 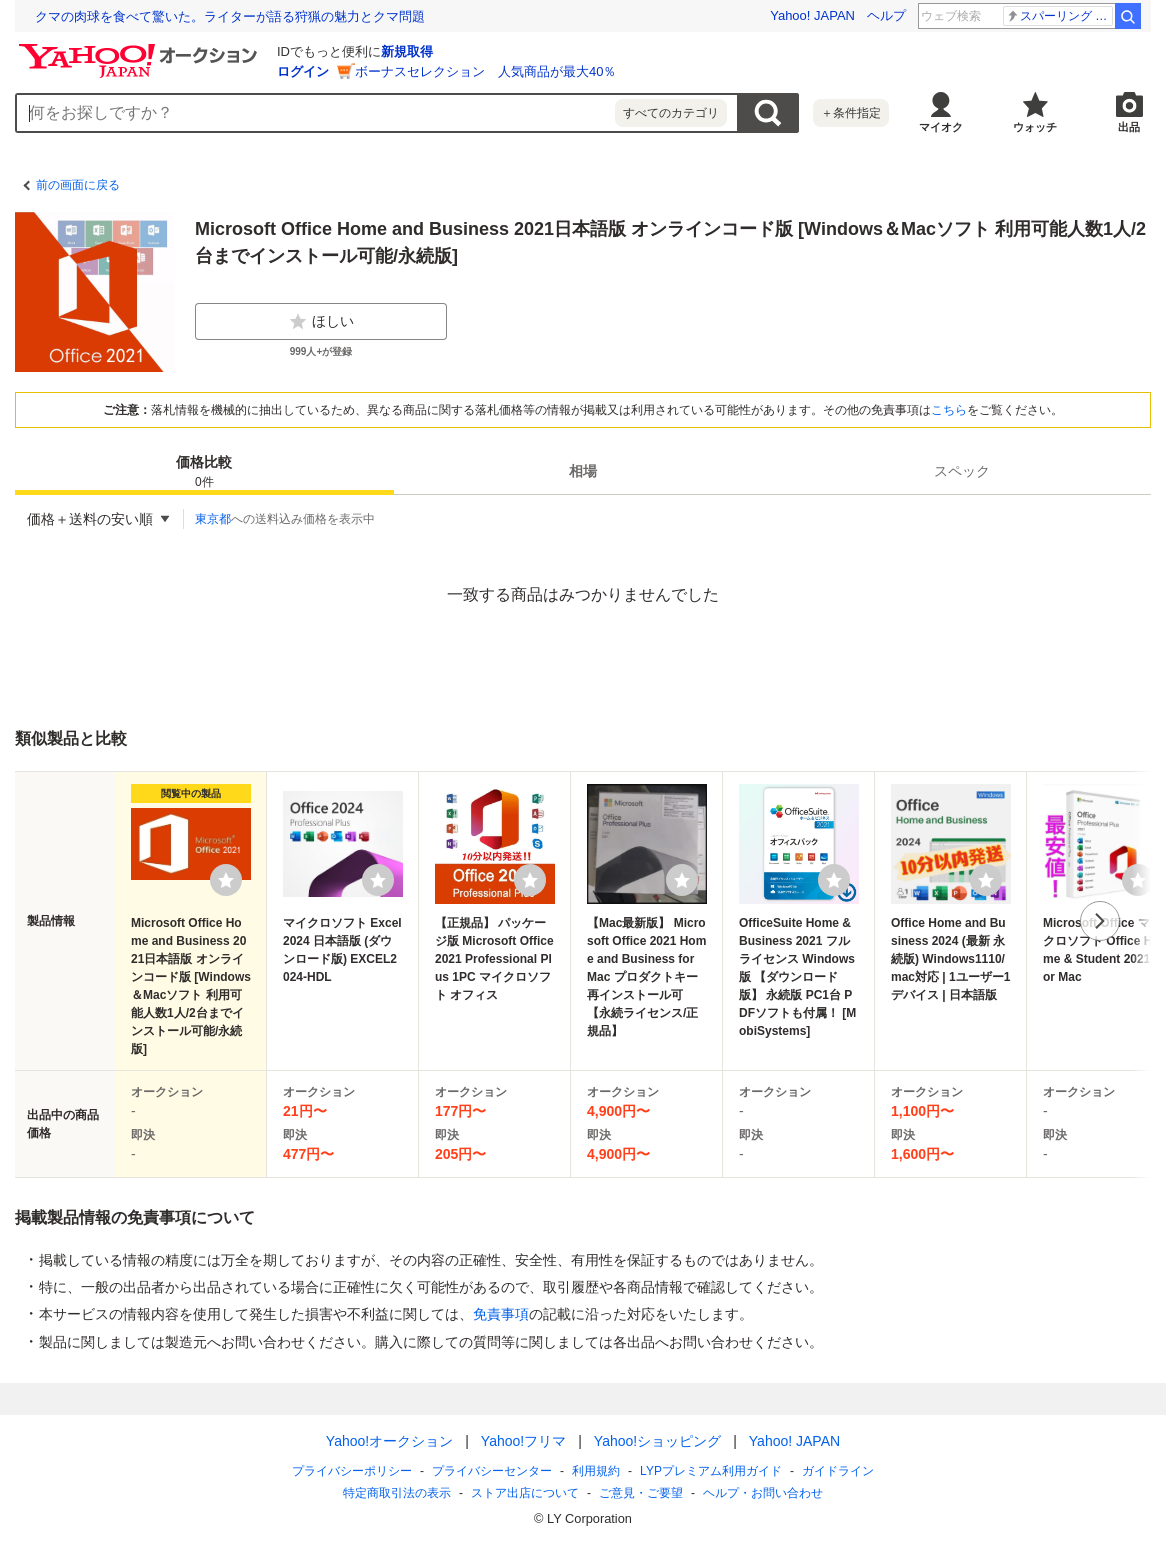 What do you see at coordinates (886, 15) in the screenshot?
I see `ヘルプ` at bounding box center [886, 15].